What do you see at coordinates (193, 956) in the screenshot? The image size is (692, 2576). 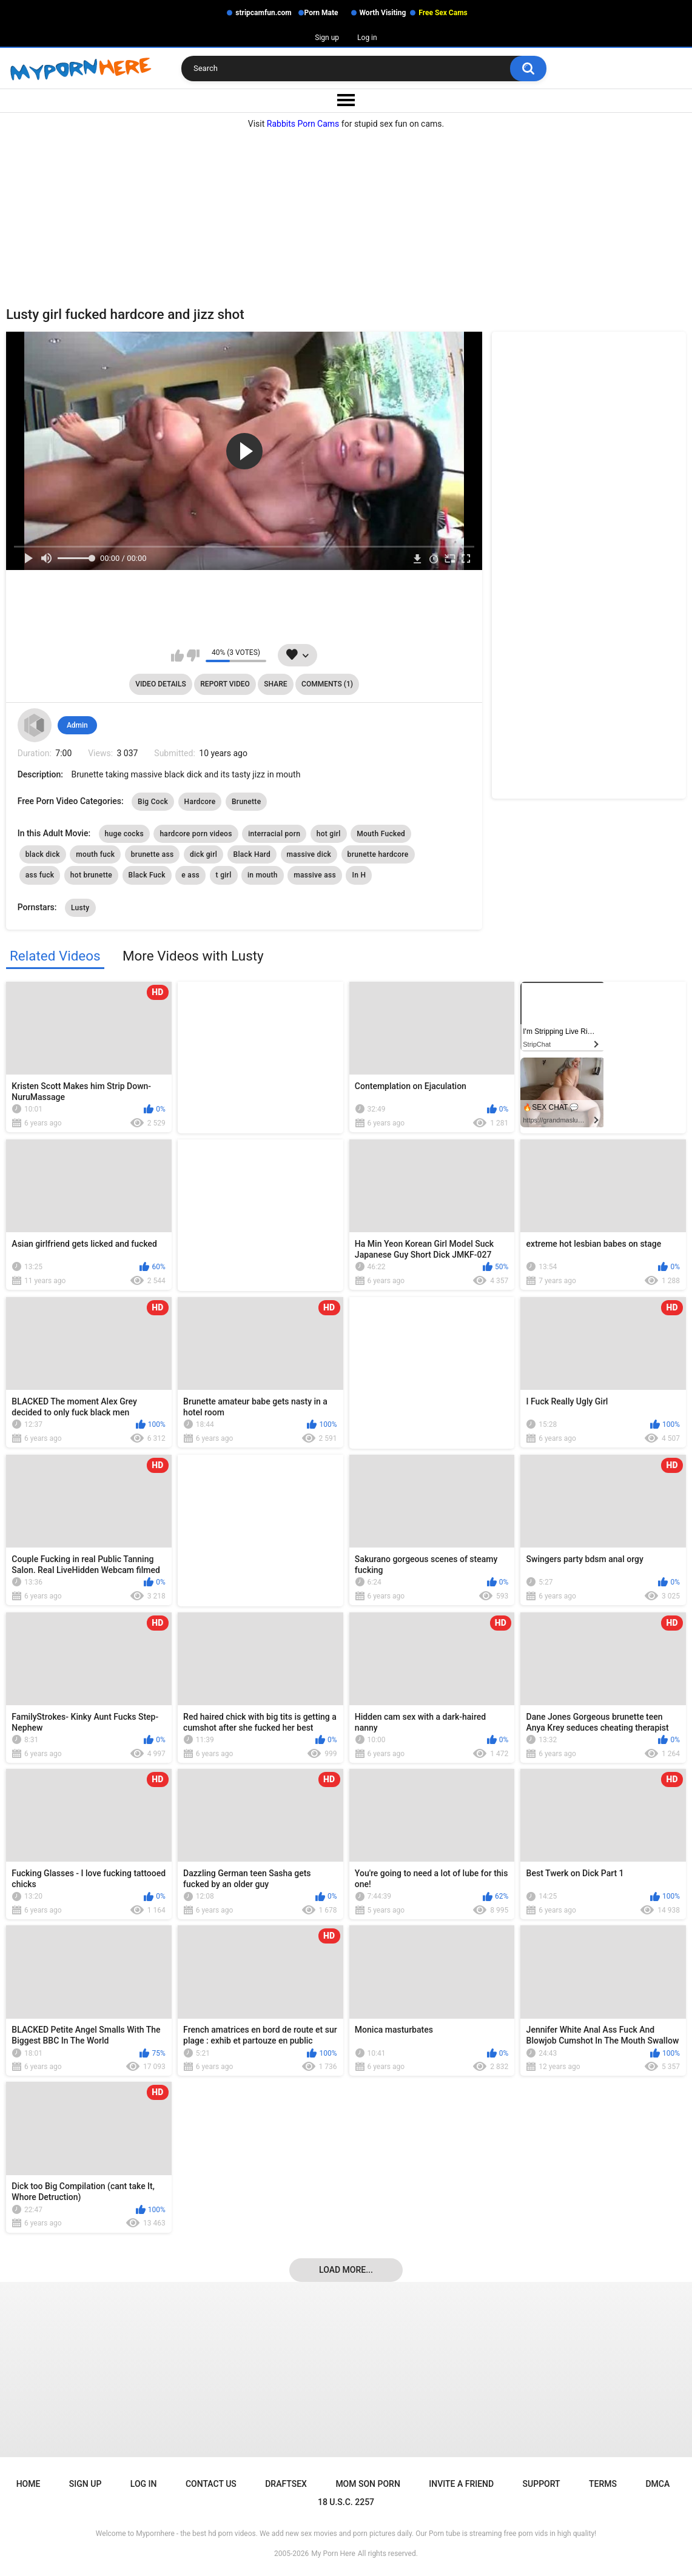 I see `More Videos with Lusty` at bounding box center [193, 956].